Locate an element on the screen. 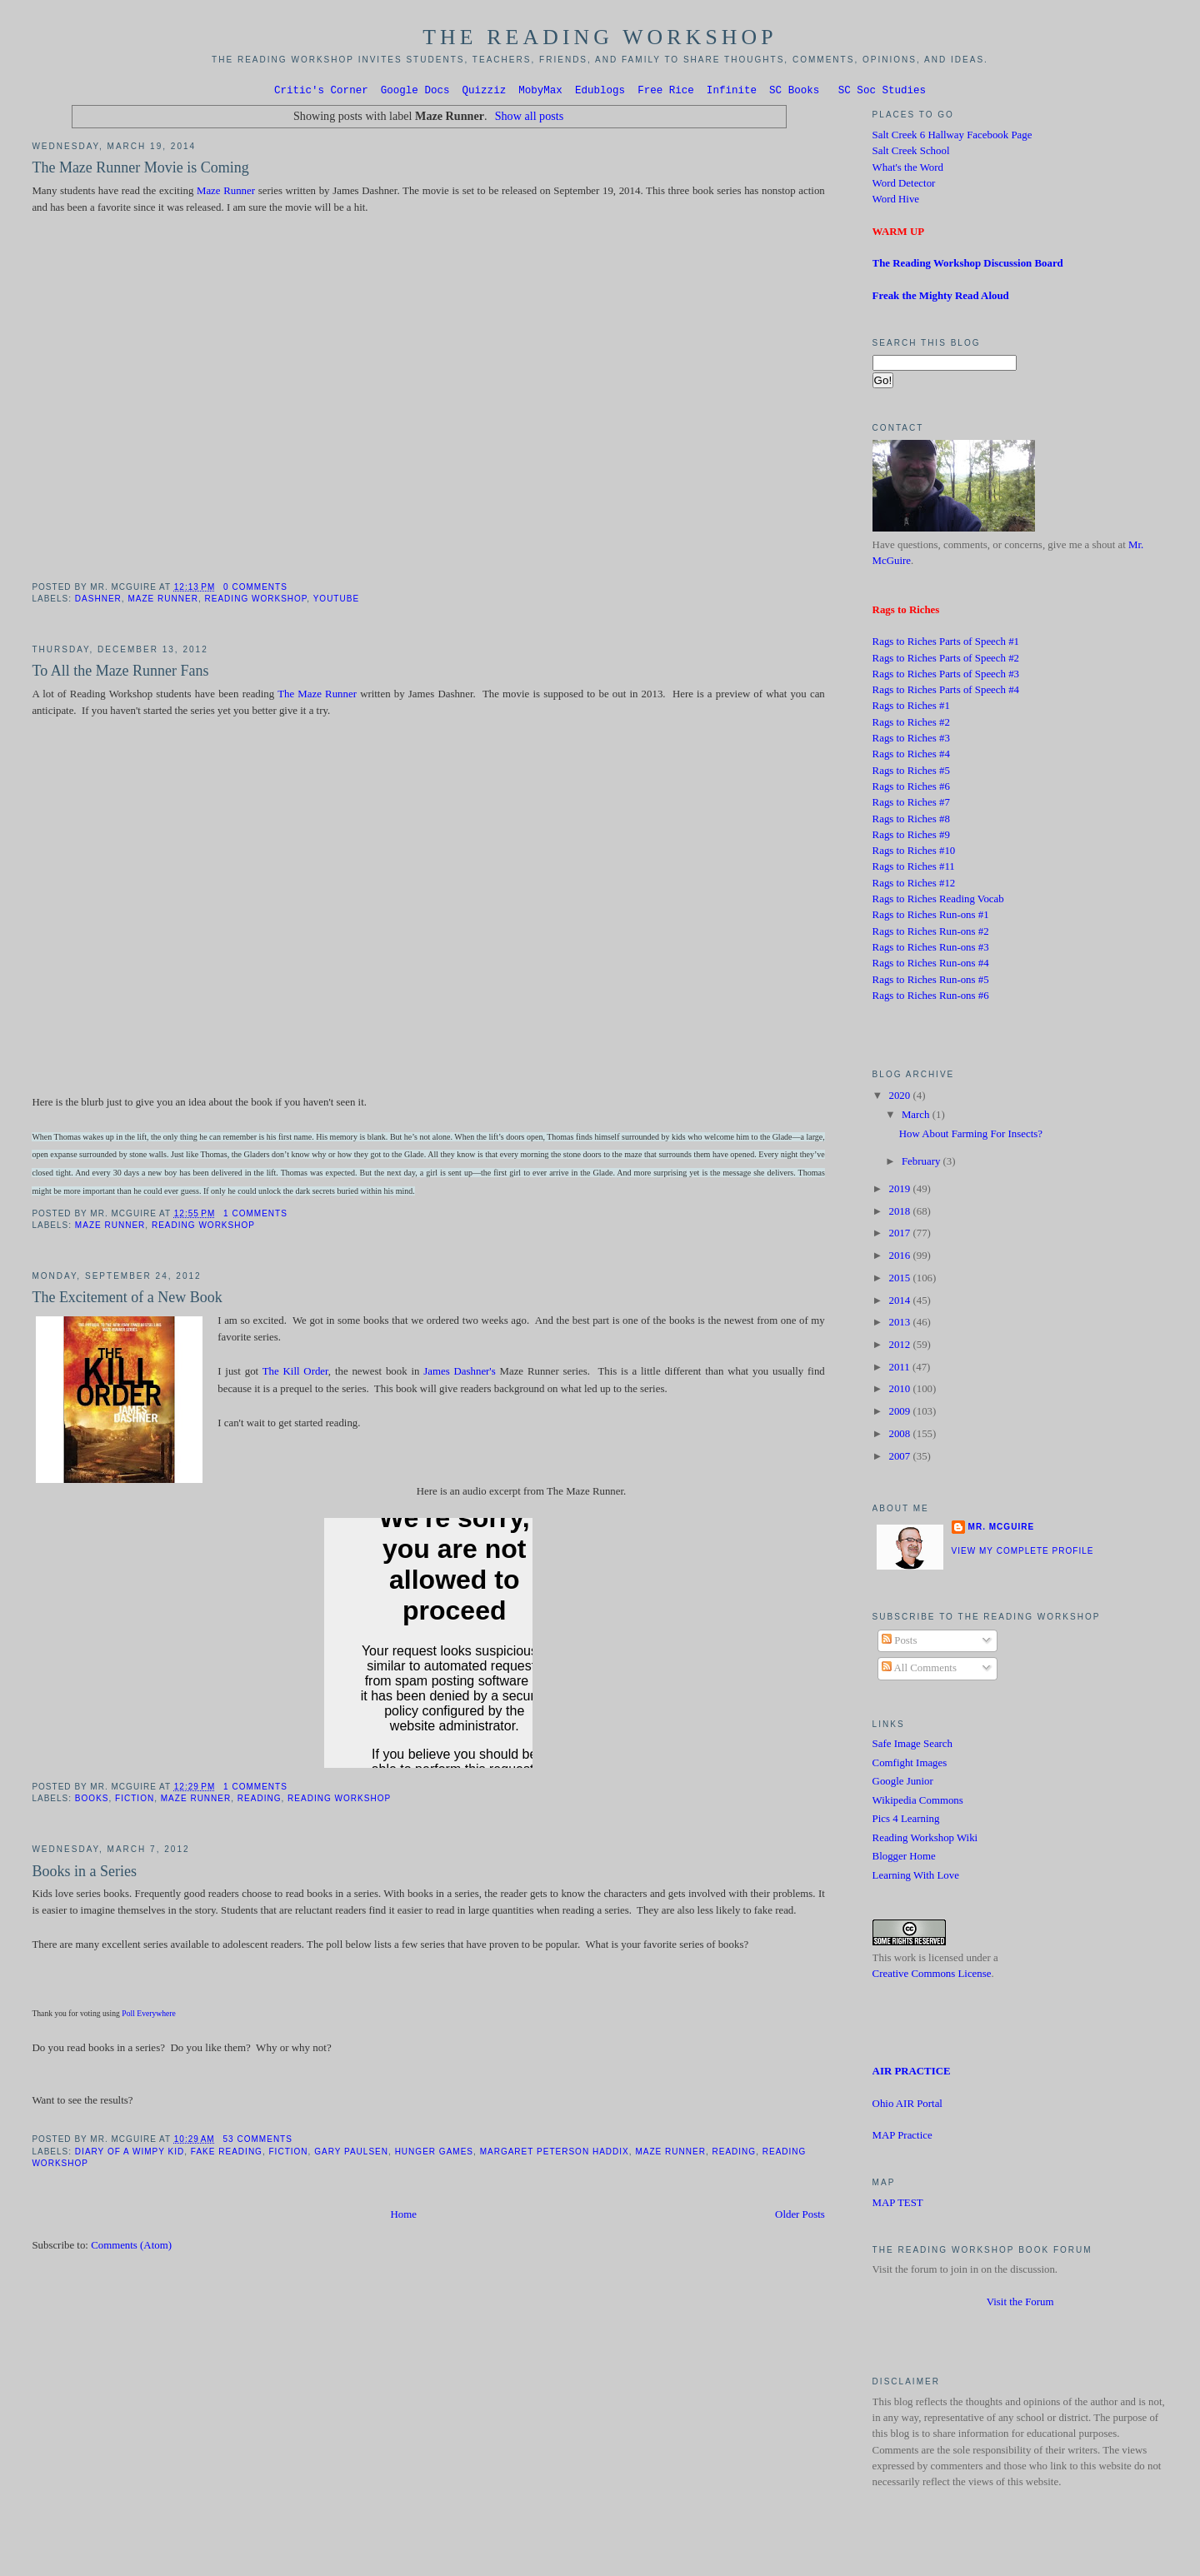 This screenshot has height=2576, width=1200. To All the Maze Runner Fans is located at coordinates (120, 673).